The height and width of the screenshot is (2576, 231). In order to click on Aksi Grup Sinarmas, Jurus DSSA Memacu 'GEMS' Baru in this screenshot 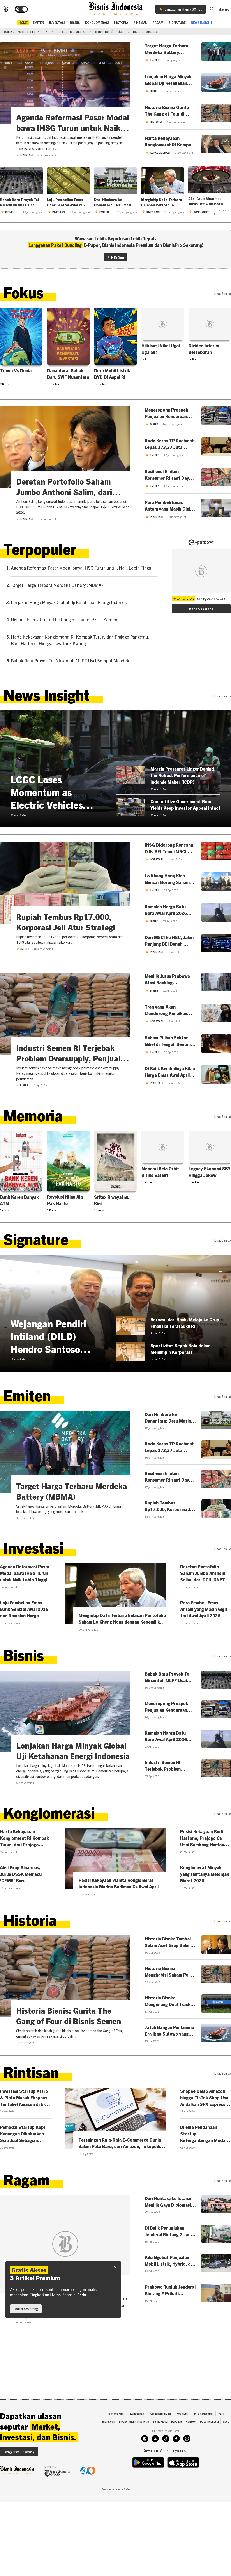, I will do `click(205, 219)`.